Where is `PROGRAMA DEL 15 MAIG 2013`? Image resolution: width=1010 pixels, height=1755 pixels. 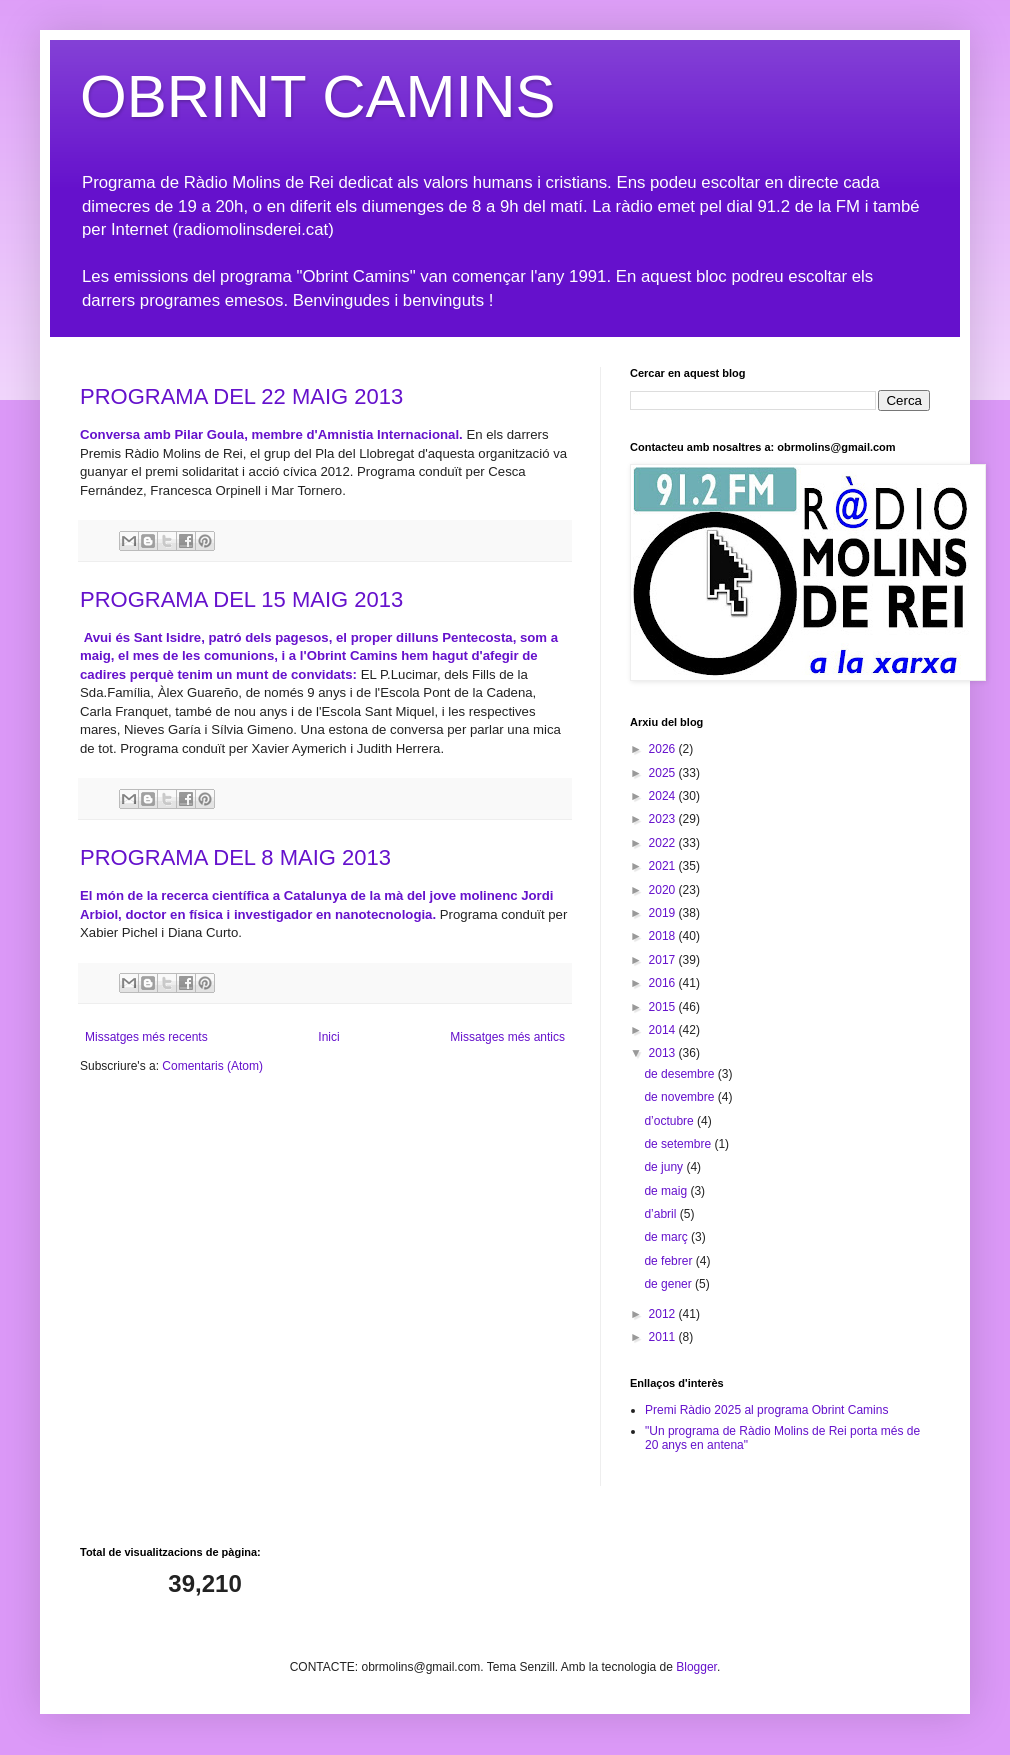 PROGRAMA DEL 15 MAIG 2013 is located at coordinates (241, 599).